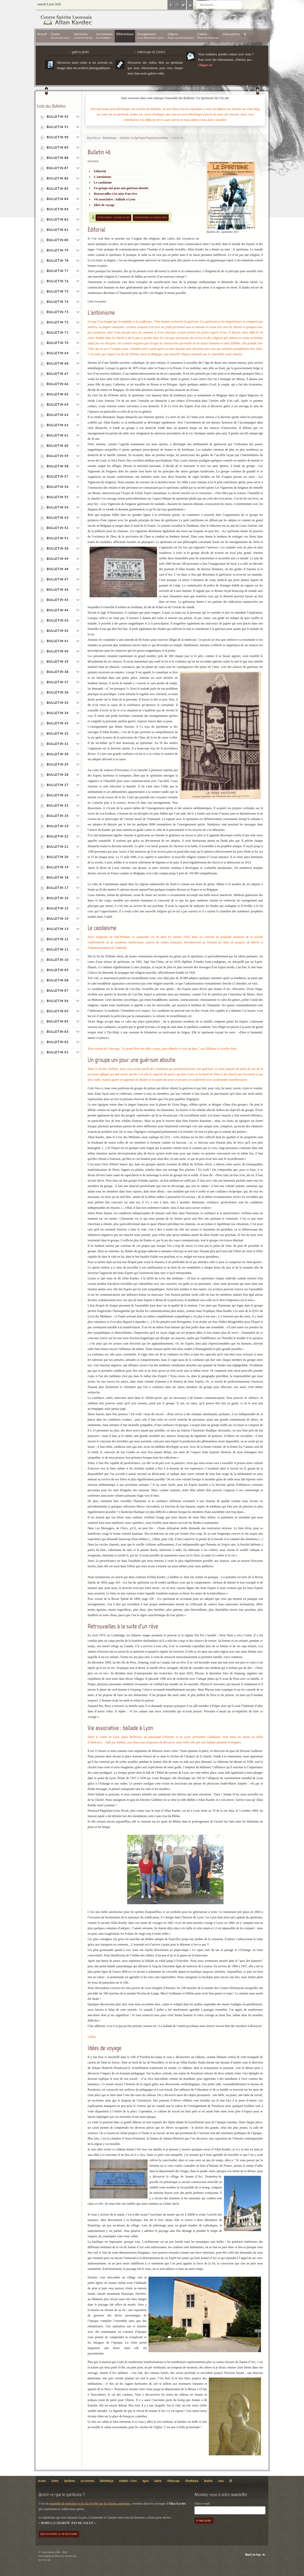 This screenshot has height=2576, width=304. What do you see at coordinates (58, 404) in the screenshot?
I see `Bulletin 64` at bounding box center [58, 404].